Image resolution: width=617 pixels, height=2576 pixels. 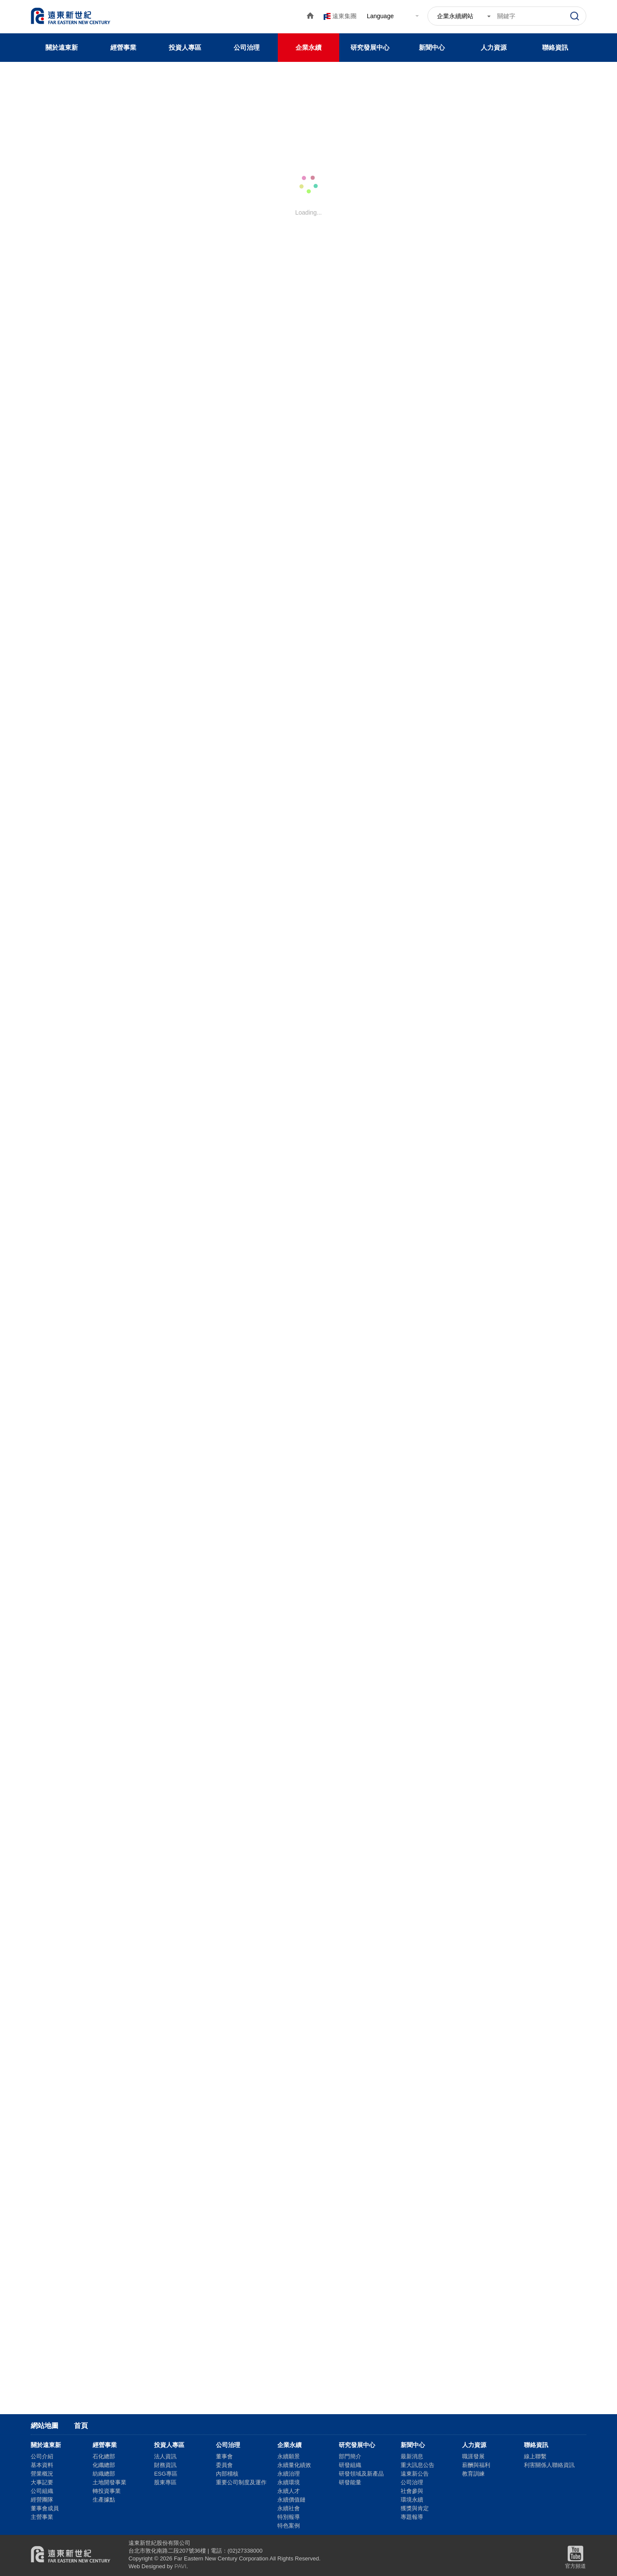 I want to click on 基本資料, so click(x=42, y=2465).